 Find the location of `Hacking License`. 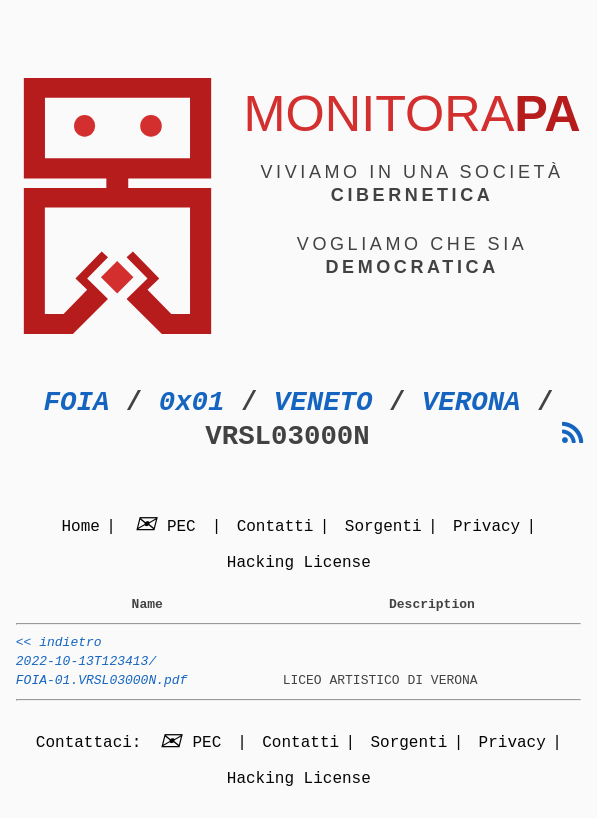

Hacking License is located at coordinates (299, 564).